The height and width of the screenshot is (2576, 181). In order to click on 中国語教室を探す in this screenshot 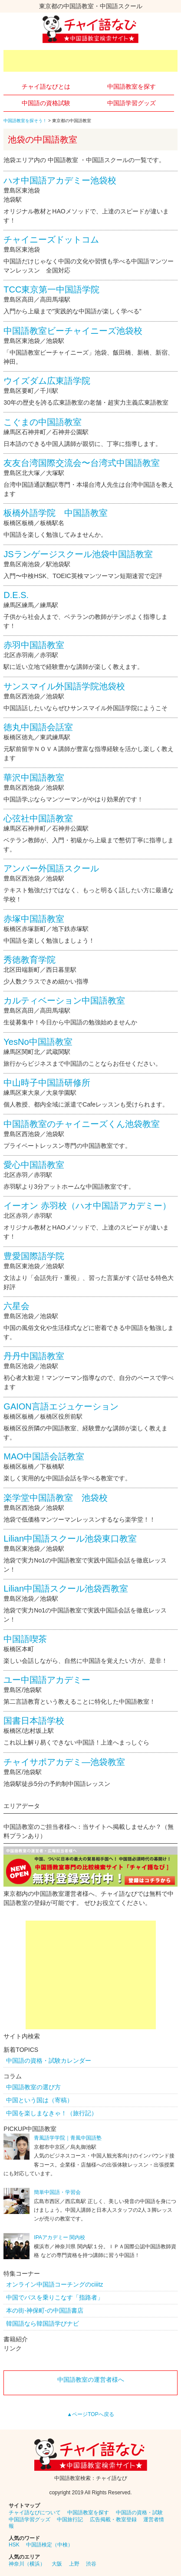, I will do `click(131, 86)`.